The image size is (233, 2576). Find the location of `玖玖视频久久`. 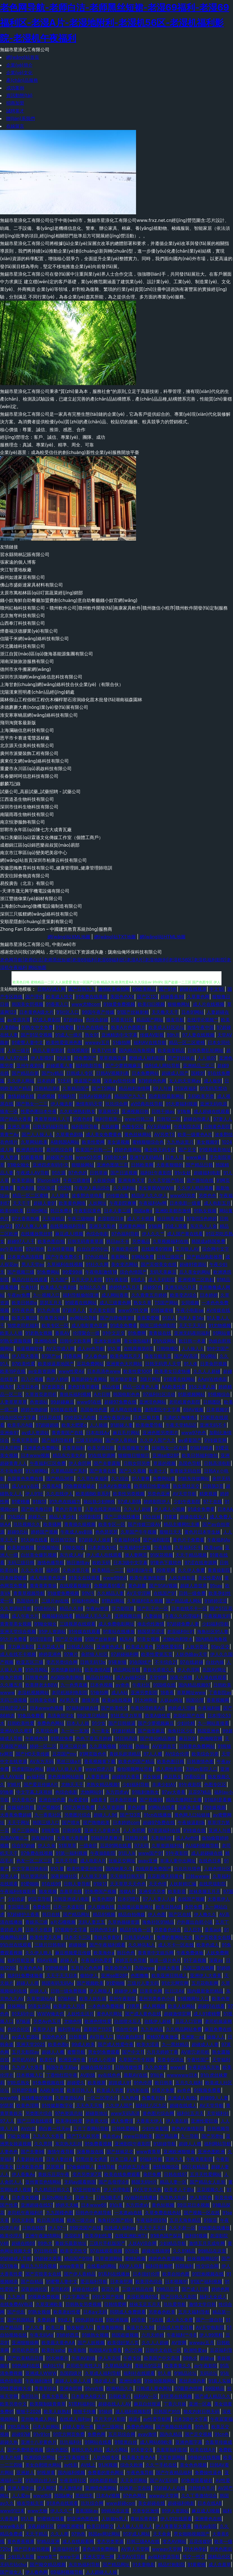

玖玖视频久久 is located at coordinates (26, 1524).